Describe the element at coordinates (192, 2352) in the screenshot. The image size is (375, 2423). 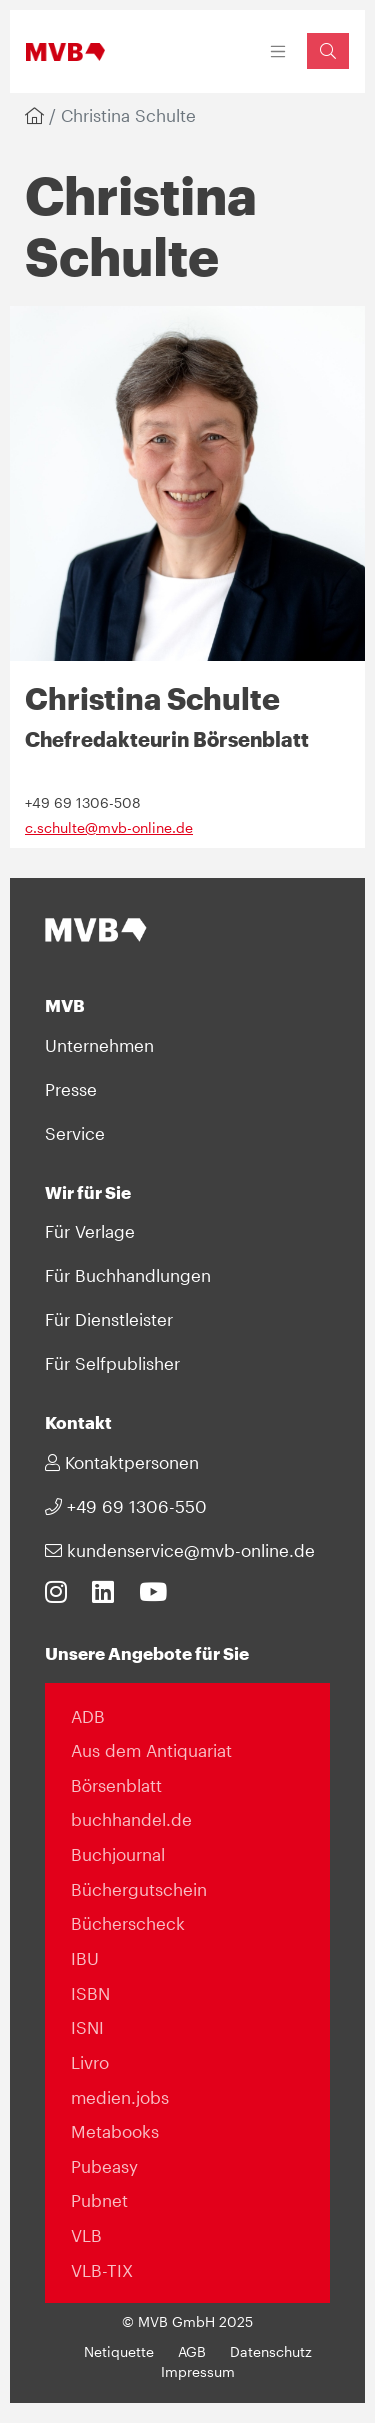
I see `AGB` at that location.